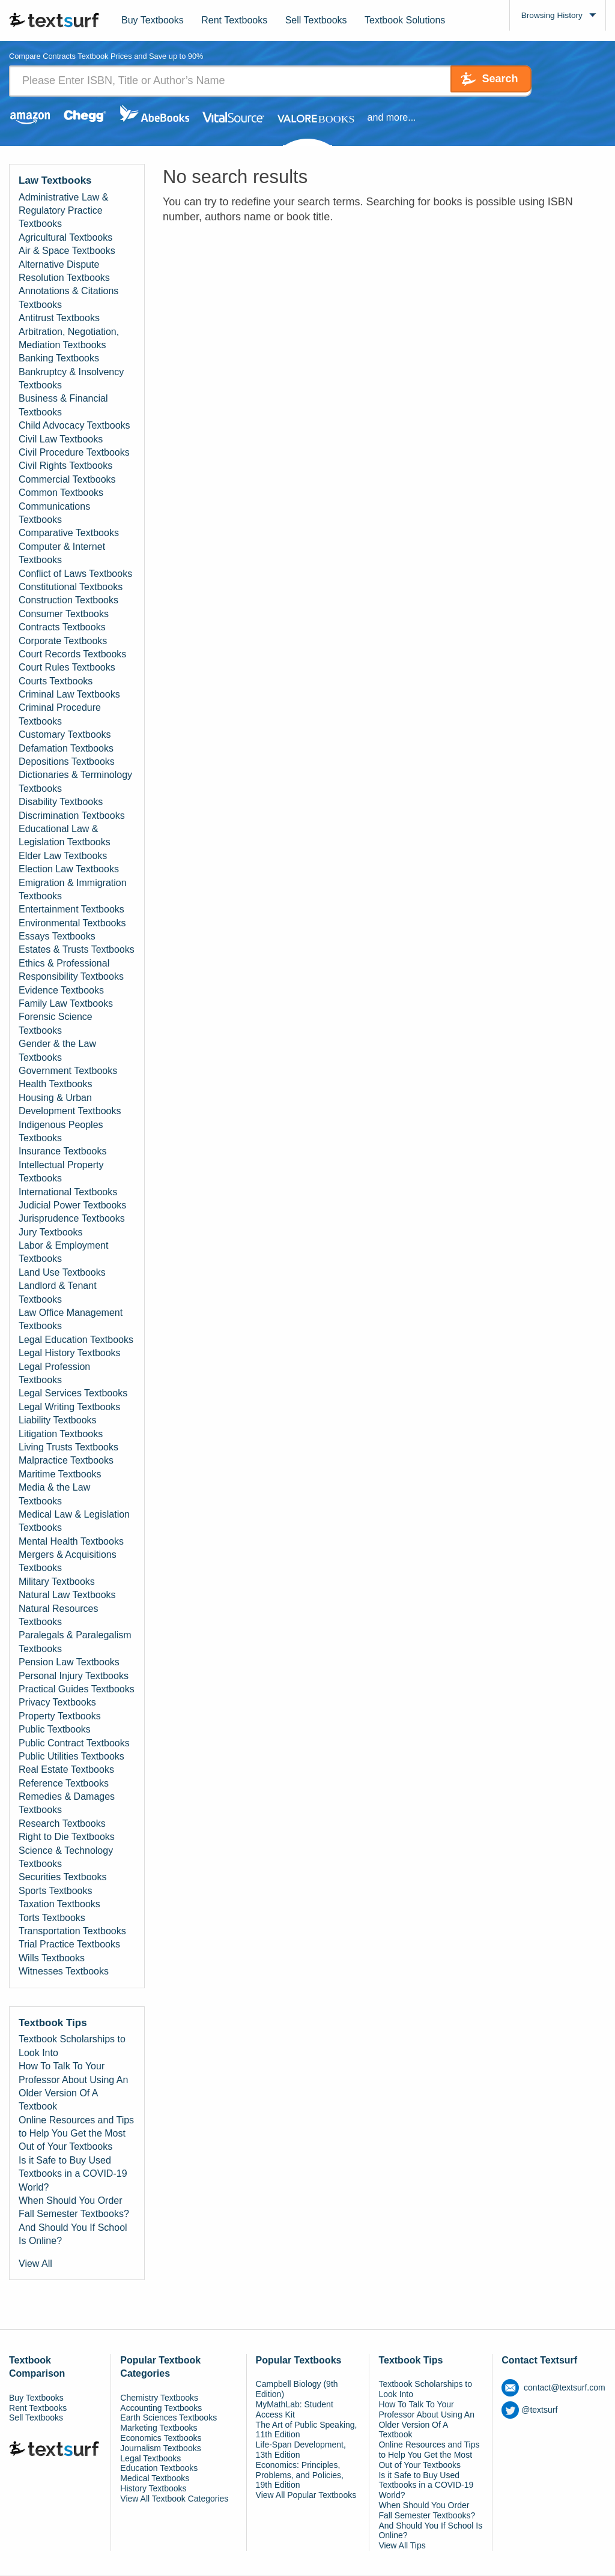 The height and width of the screenshot is (2576, 615). Describe the element at coordinates (71, 910) in the screenshot. I see `Entertainment Textbooks` at that location.